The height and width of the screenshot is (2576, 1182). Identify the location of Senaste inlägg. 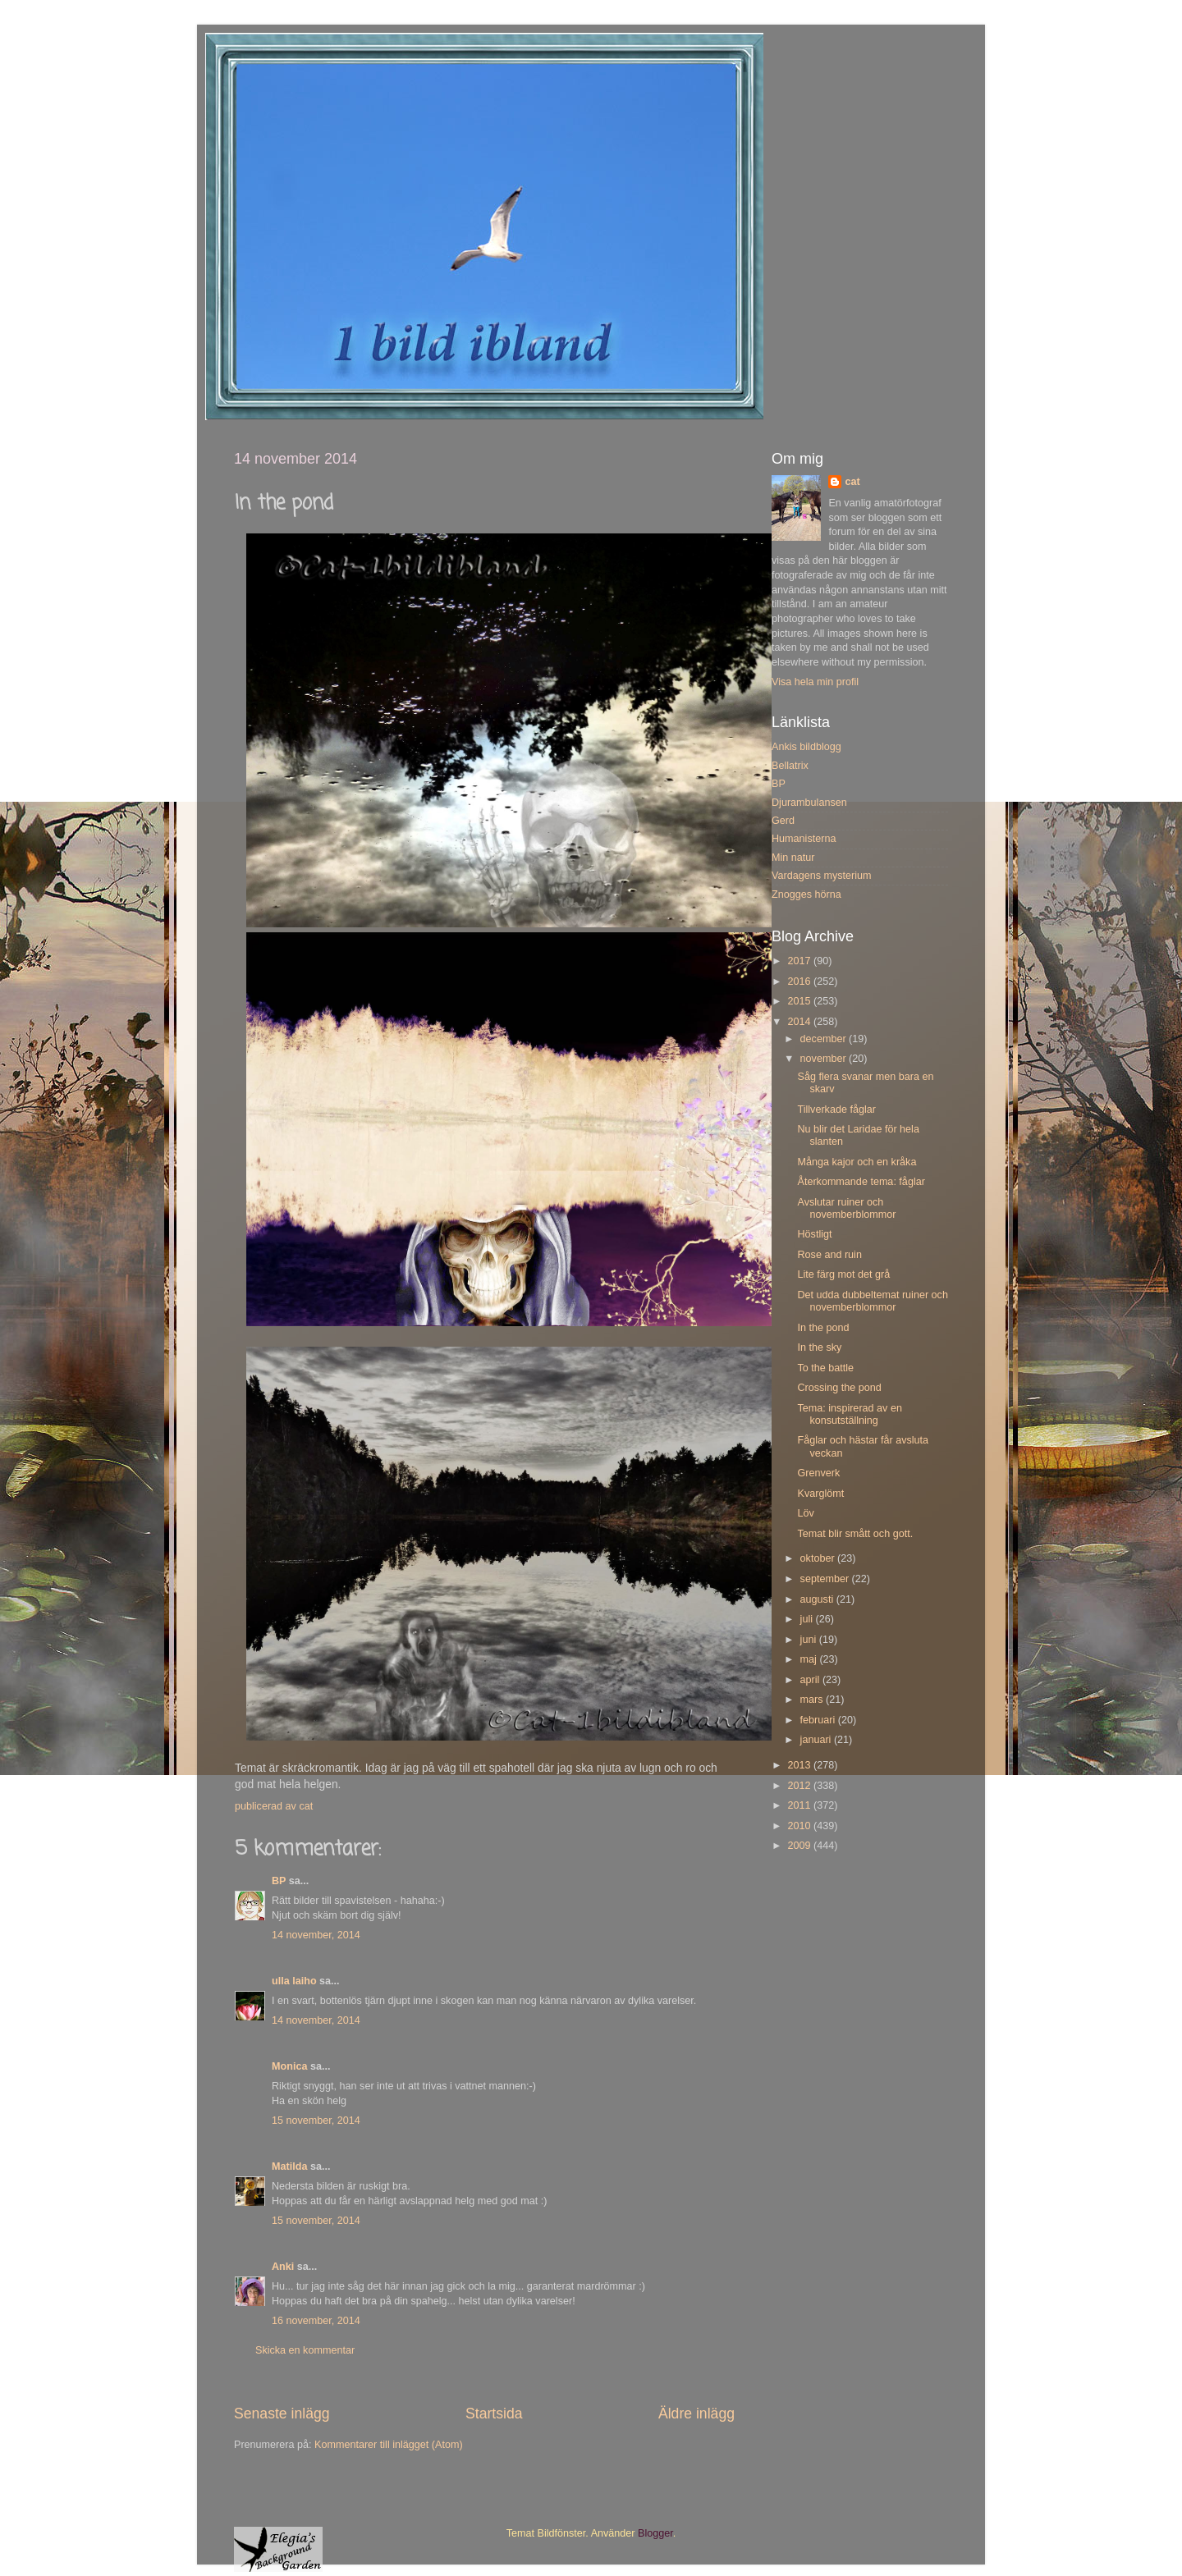
(282, 2413).